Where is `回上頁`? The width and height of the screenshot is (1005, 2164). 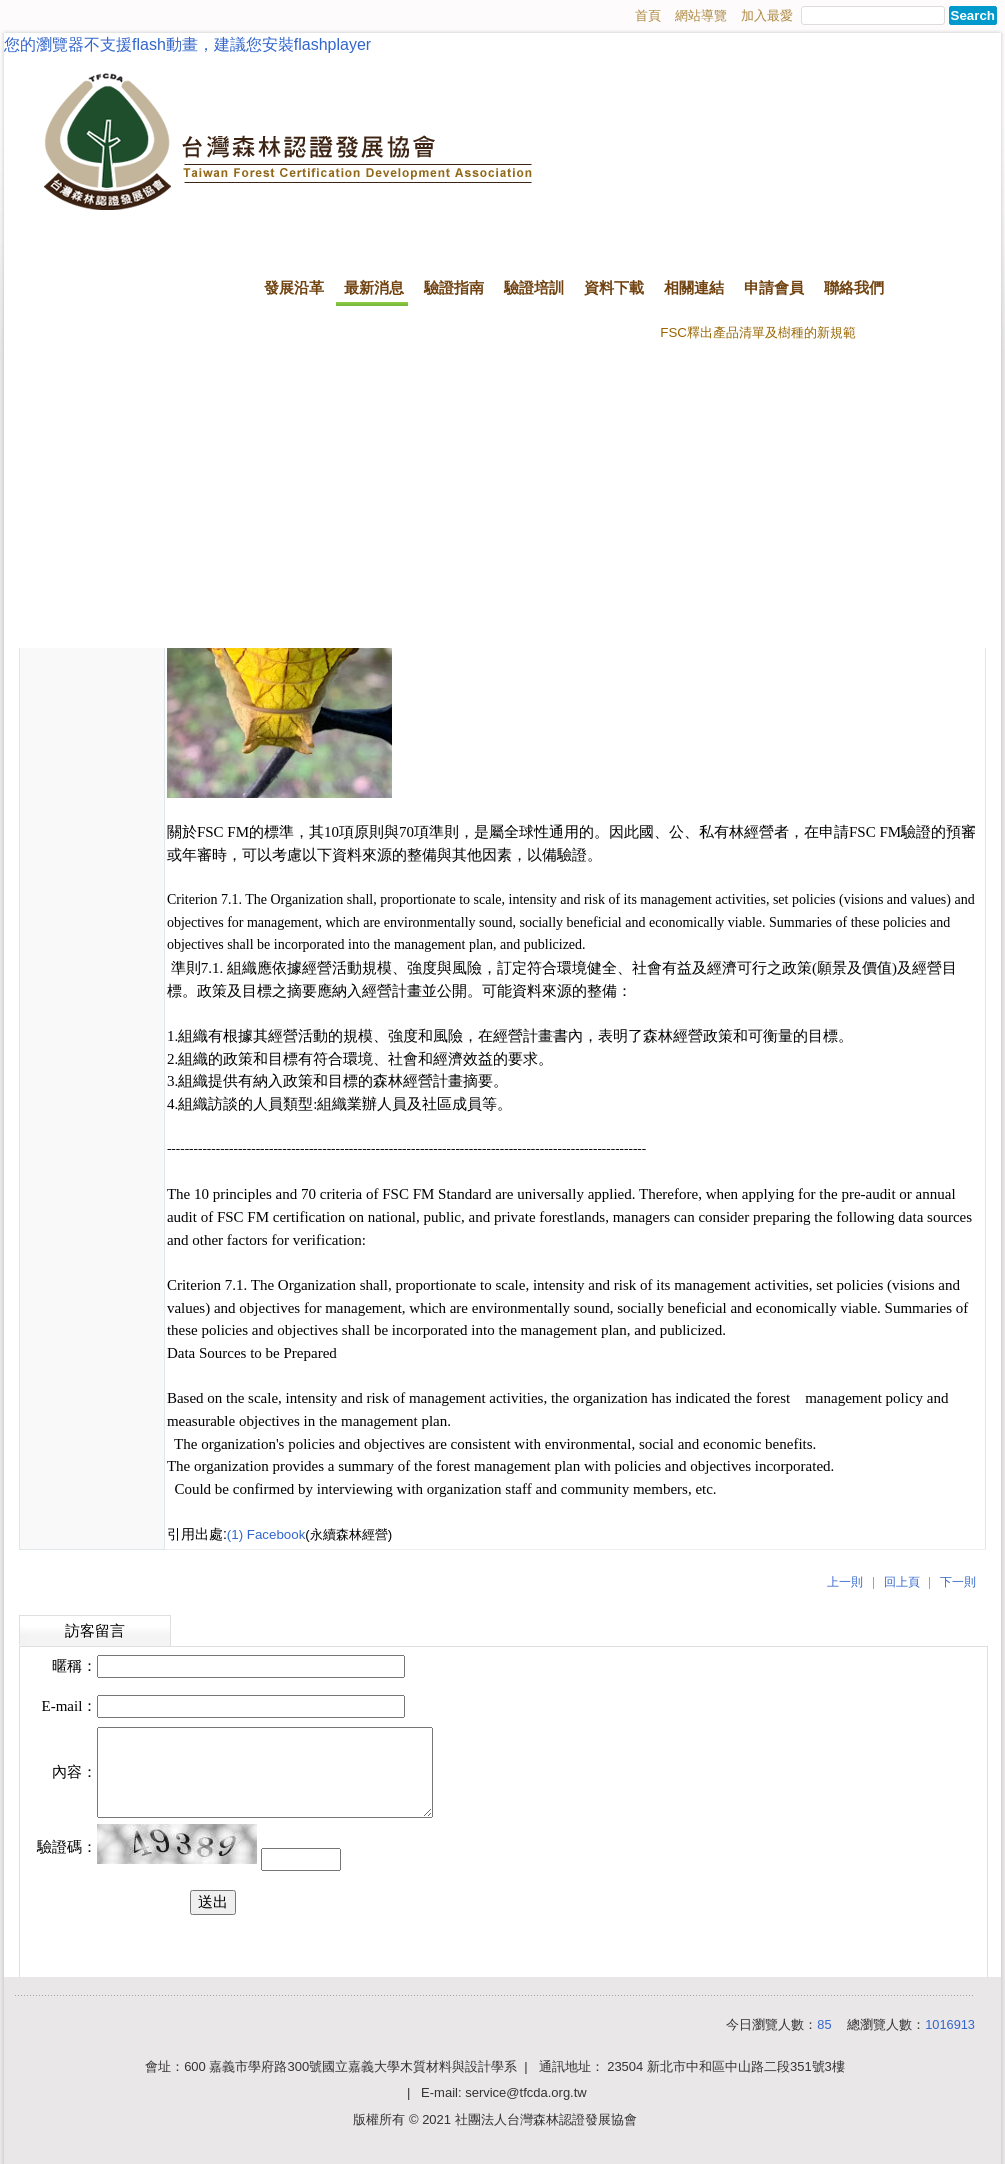 回上頁 is located at coordinates (902, 1582).